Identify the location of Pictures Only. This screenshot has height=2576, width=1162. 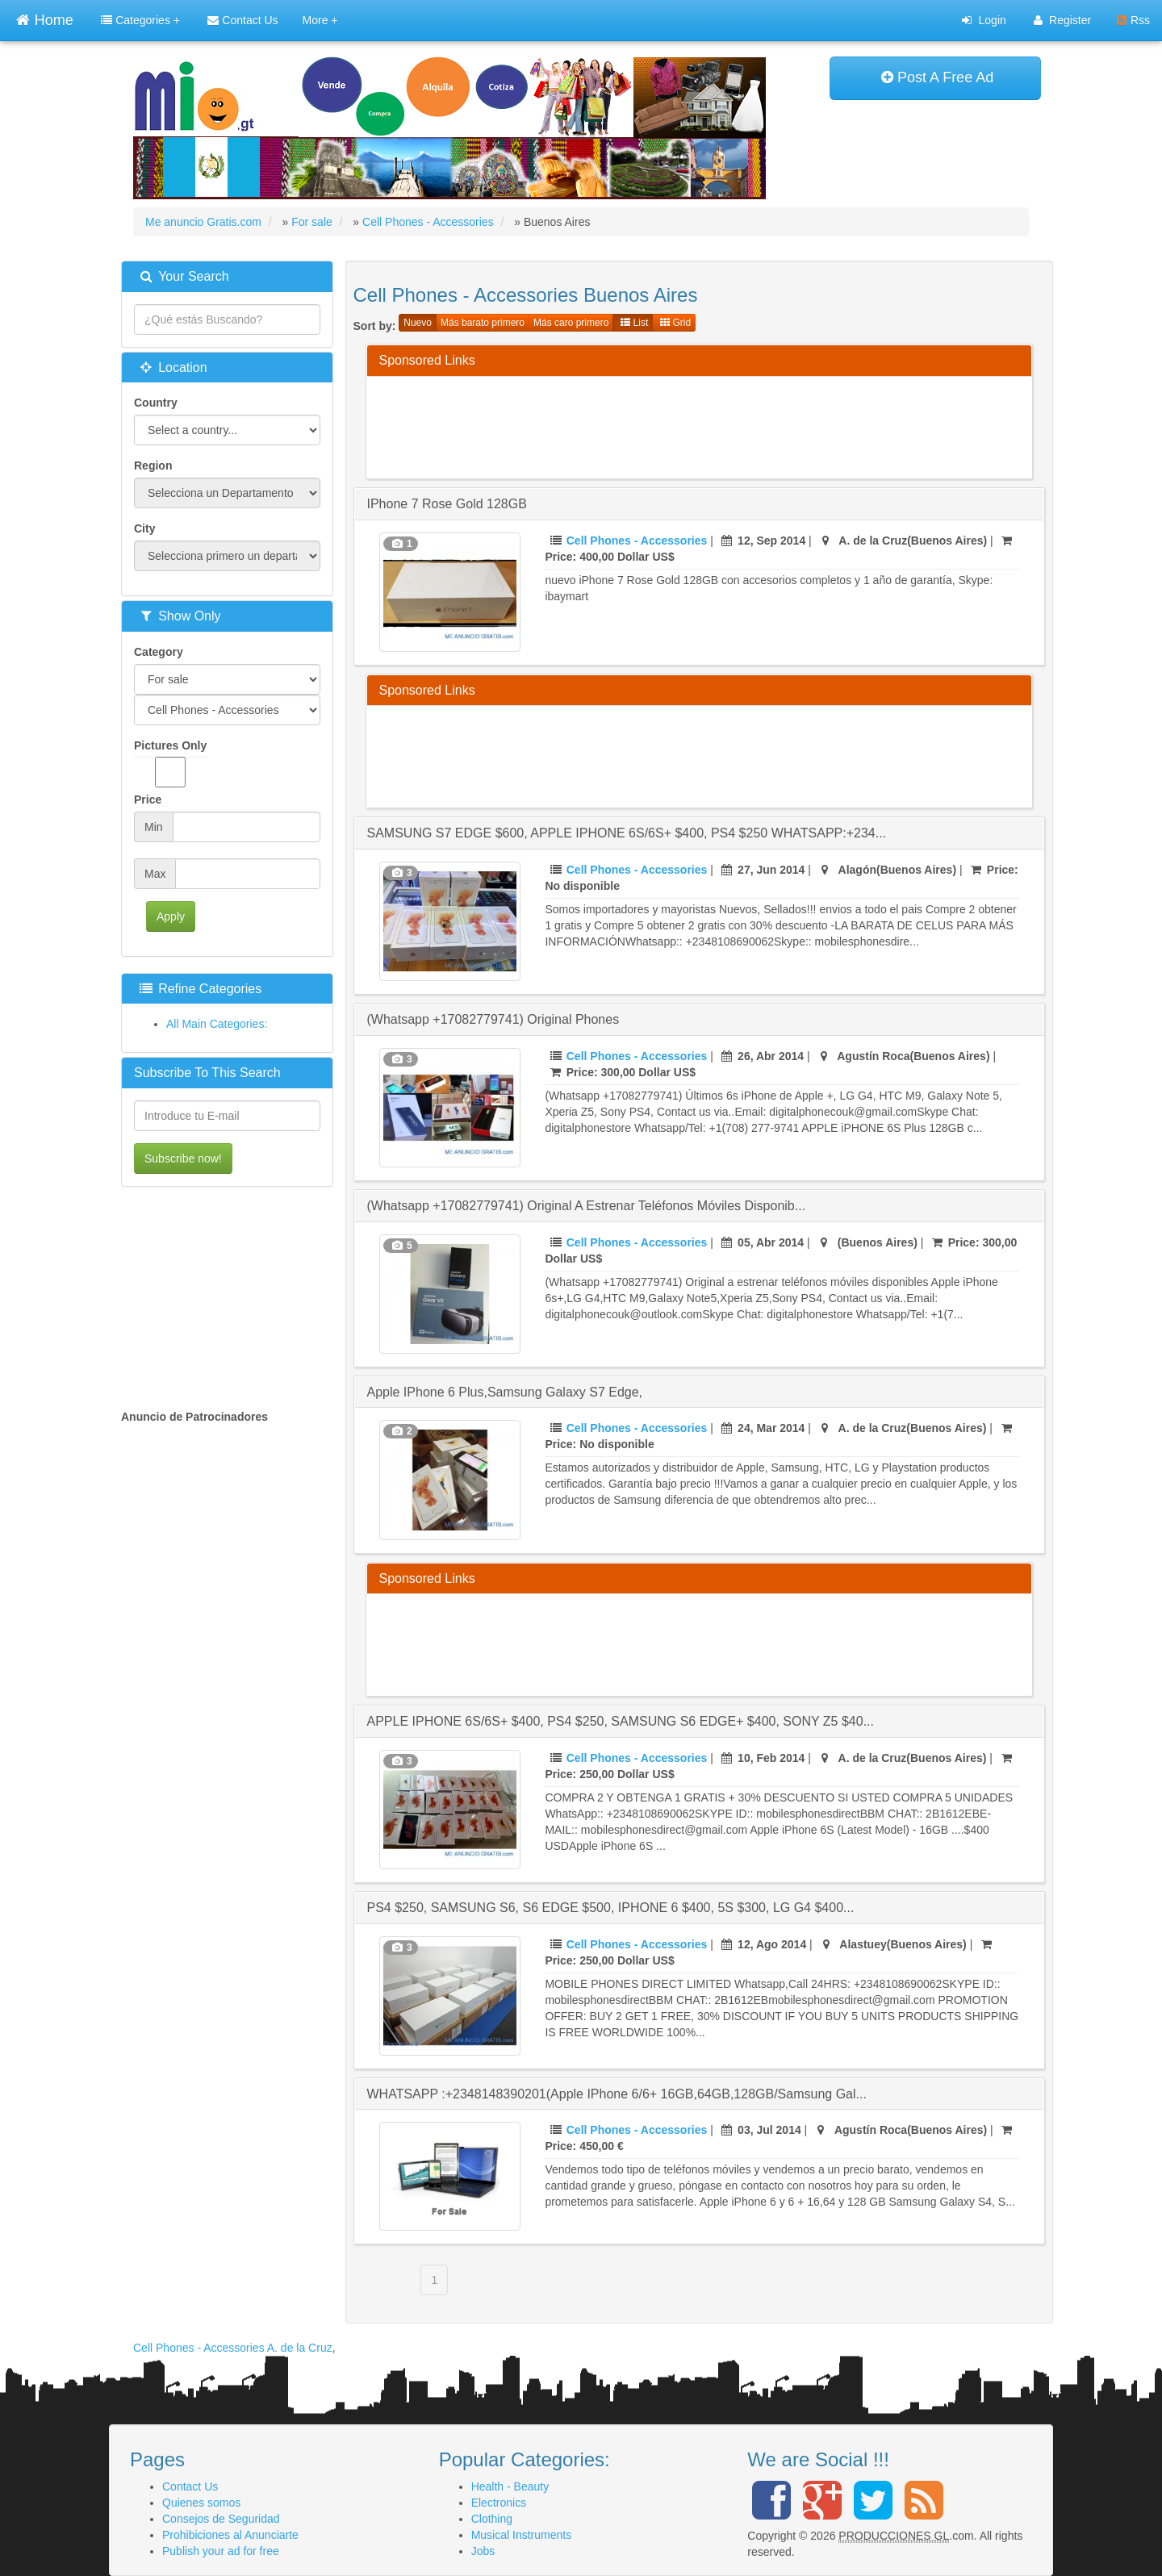
(170, 763).